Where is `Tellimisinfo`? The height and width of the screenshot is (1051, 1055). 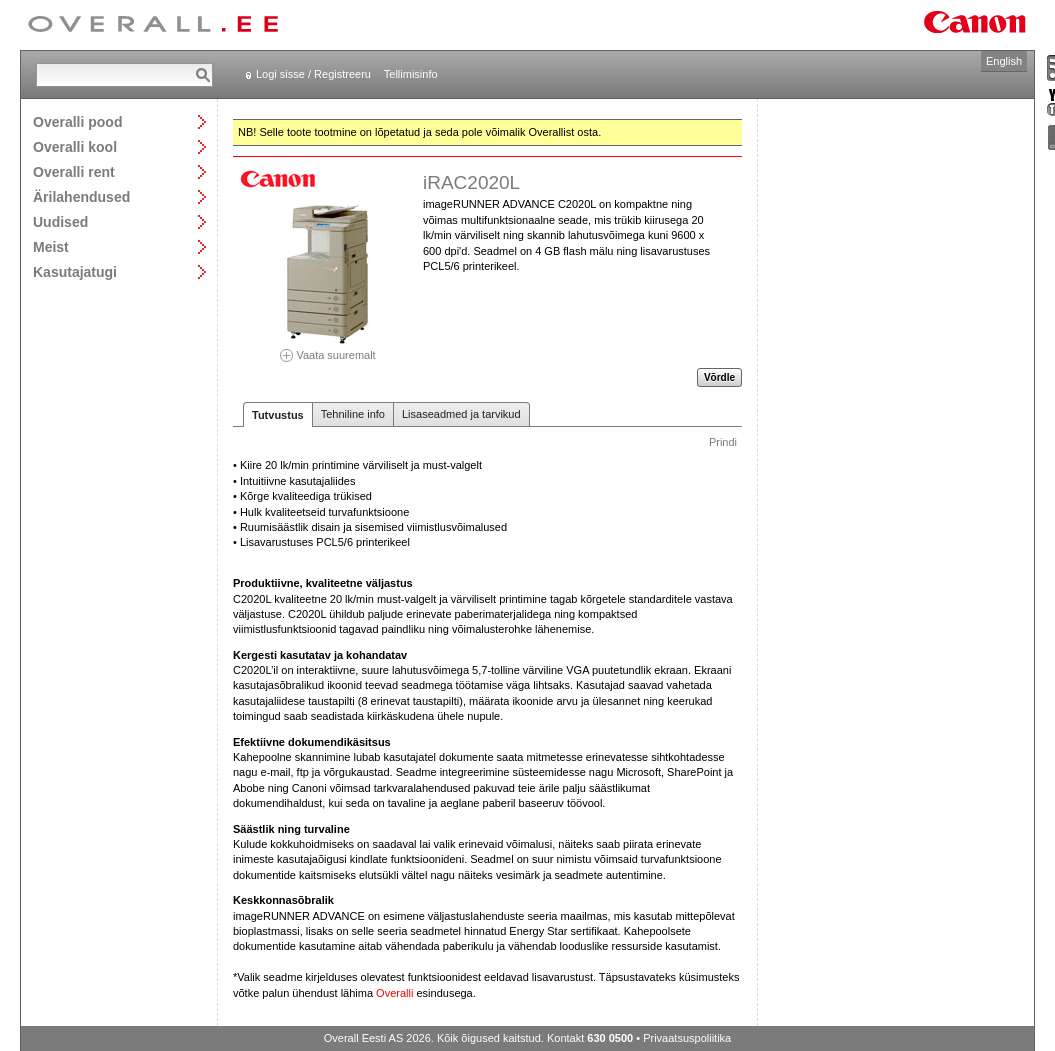 Tellimisinfo is located at coordinates (411, 74).